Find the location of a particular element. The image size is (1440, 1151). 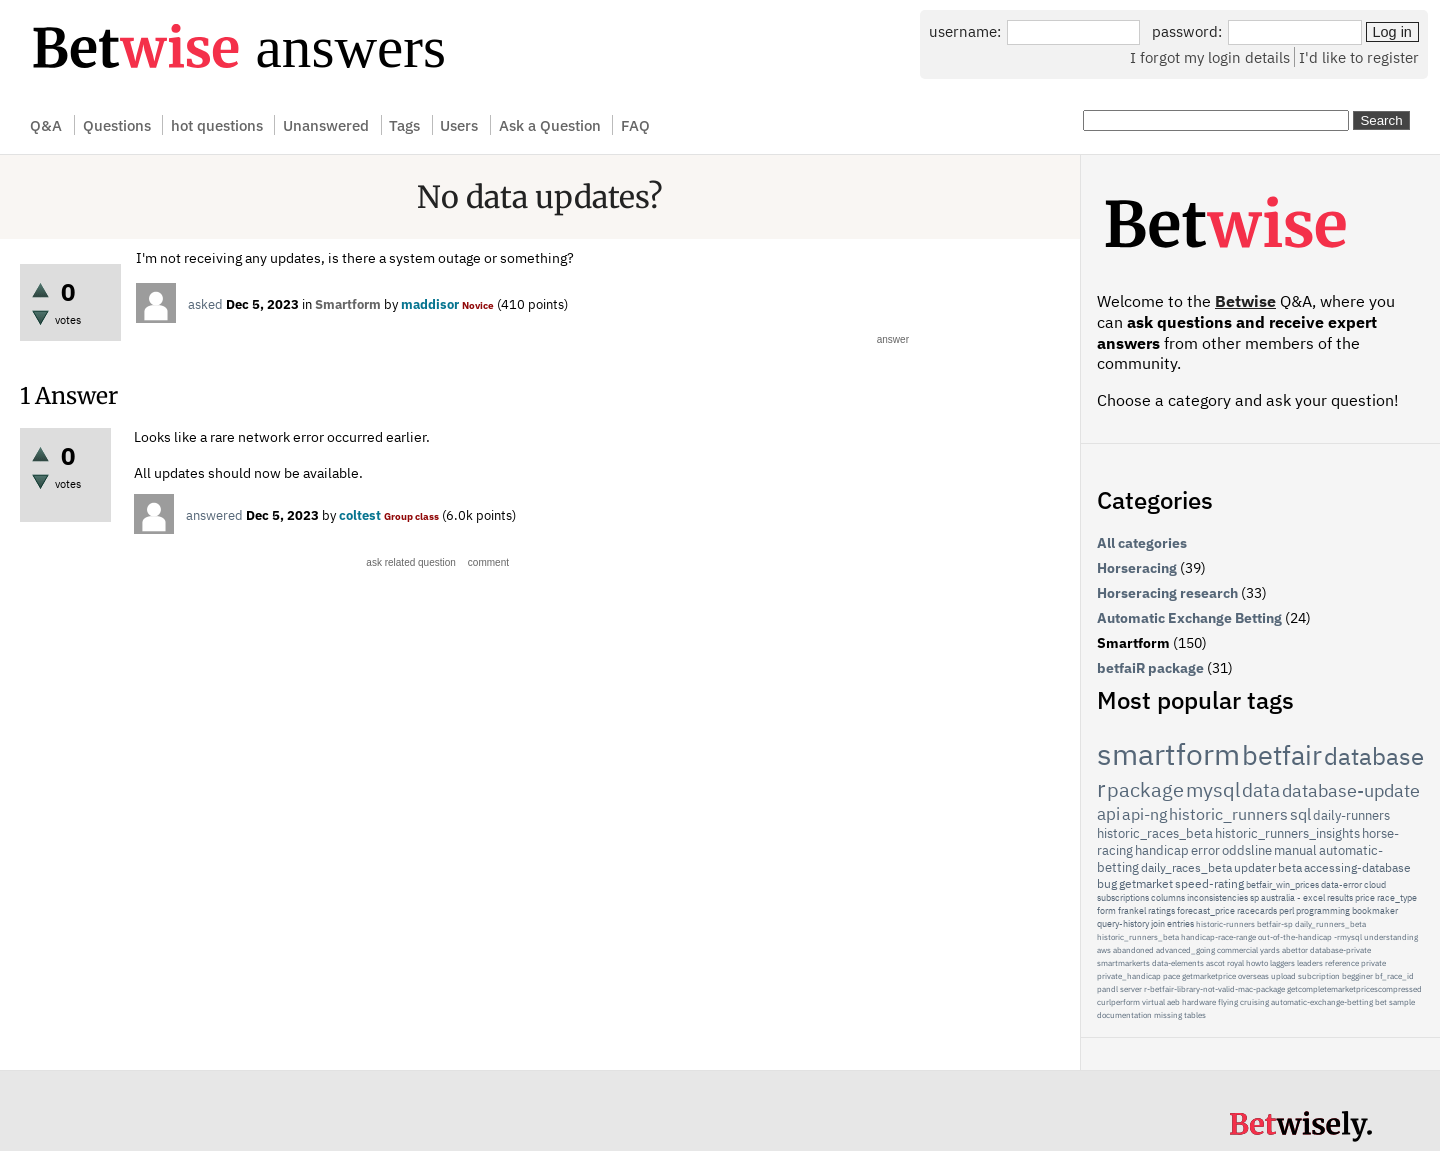

mysql is located at coordinates (1213, 789).